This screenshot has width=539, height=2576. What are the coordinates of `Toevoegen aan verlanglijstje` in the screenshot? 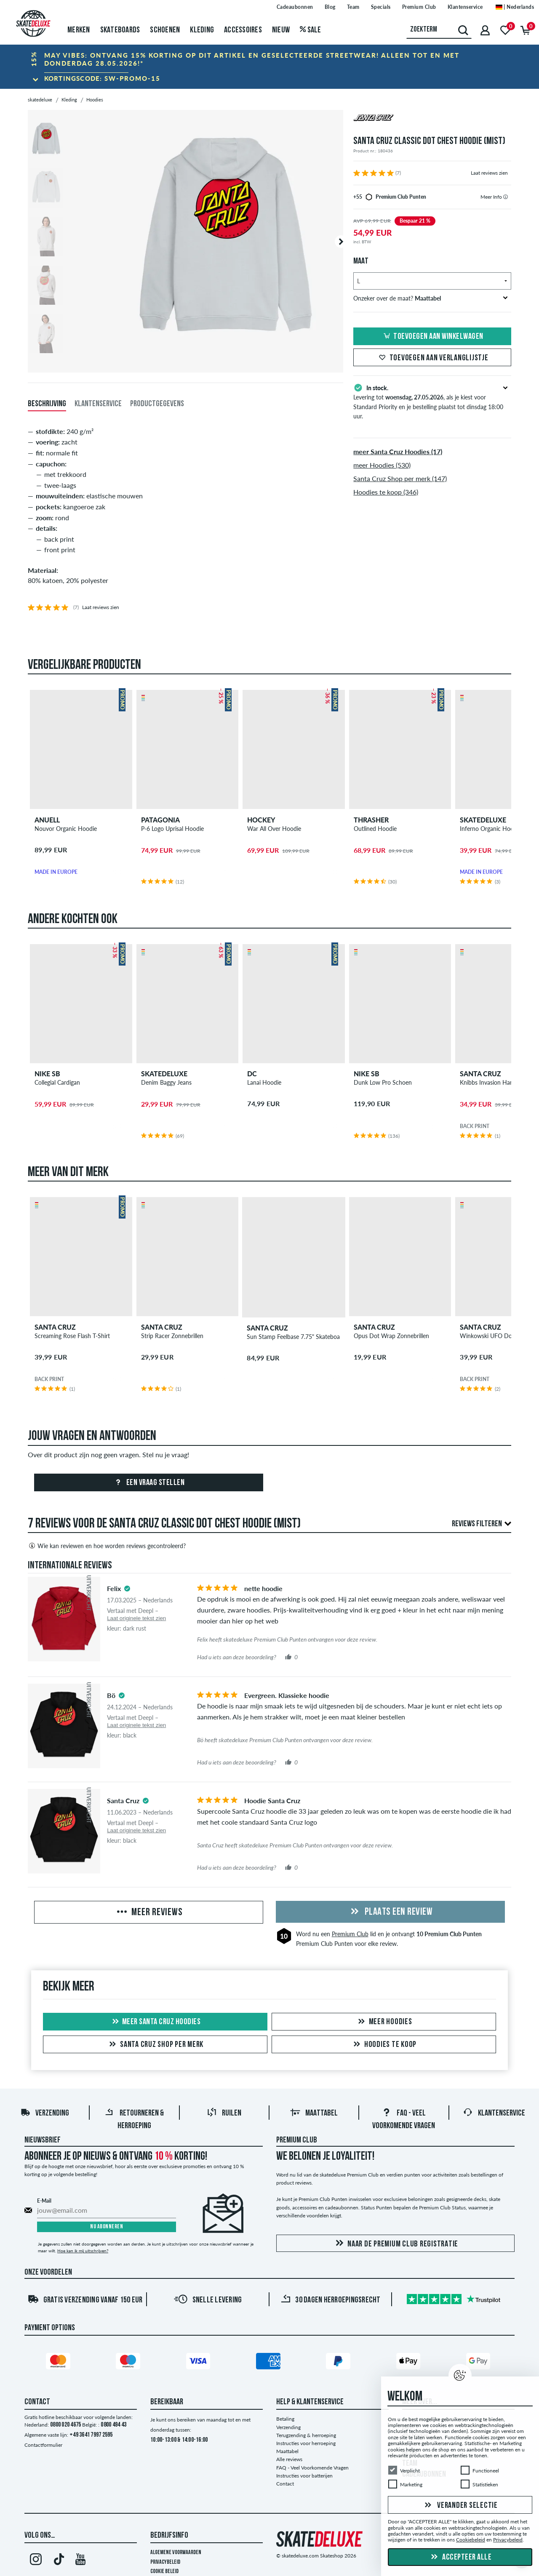 It's located at (432, 358).